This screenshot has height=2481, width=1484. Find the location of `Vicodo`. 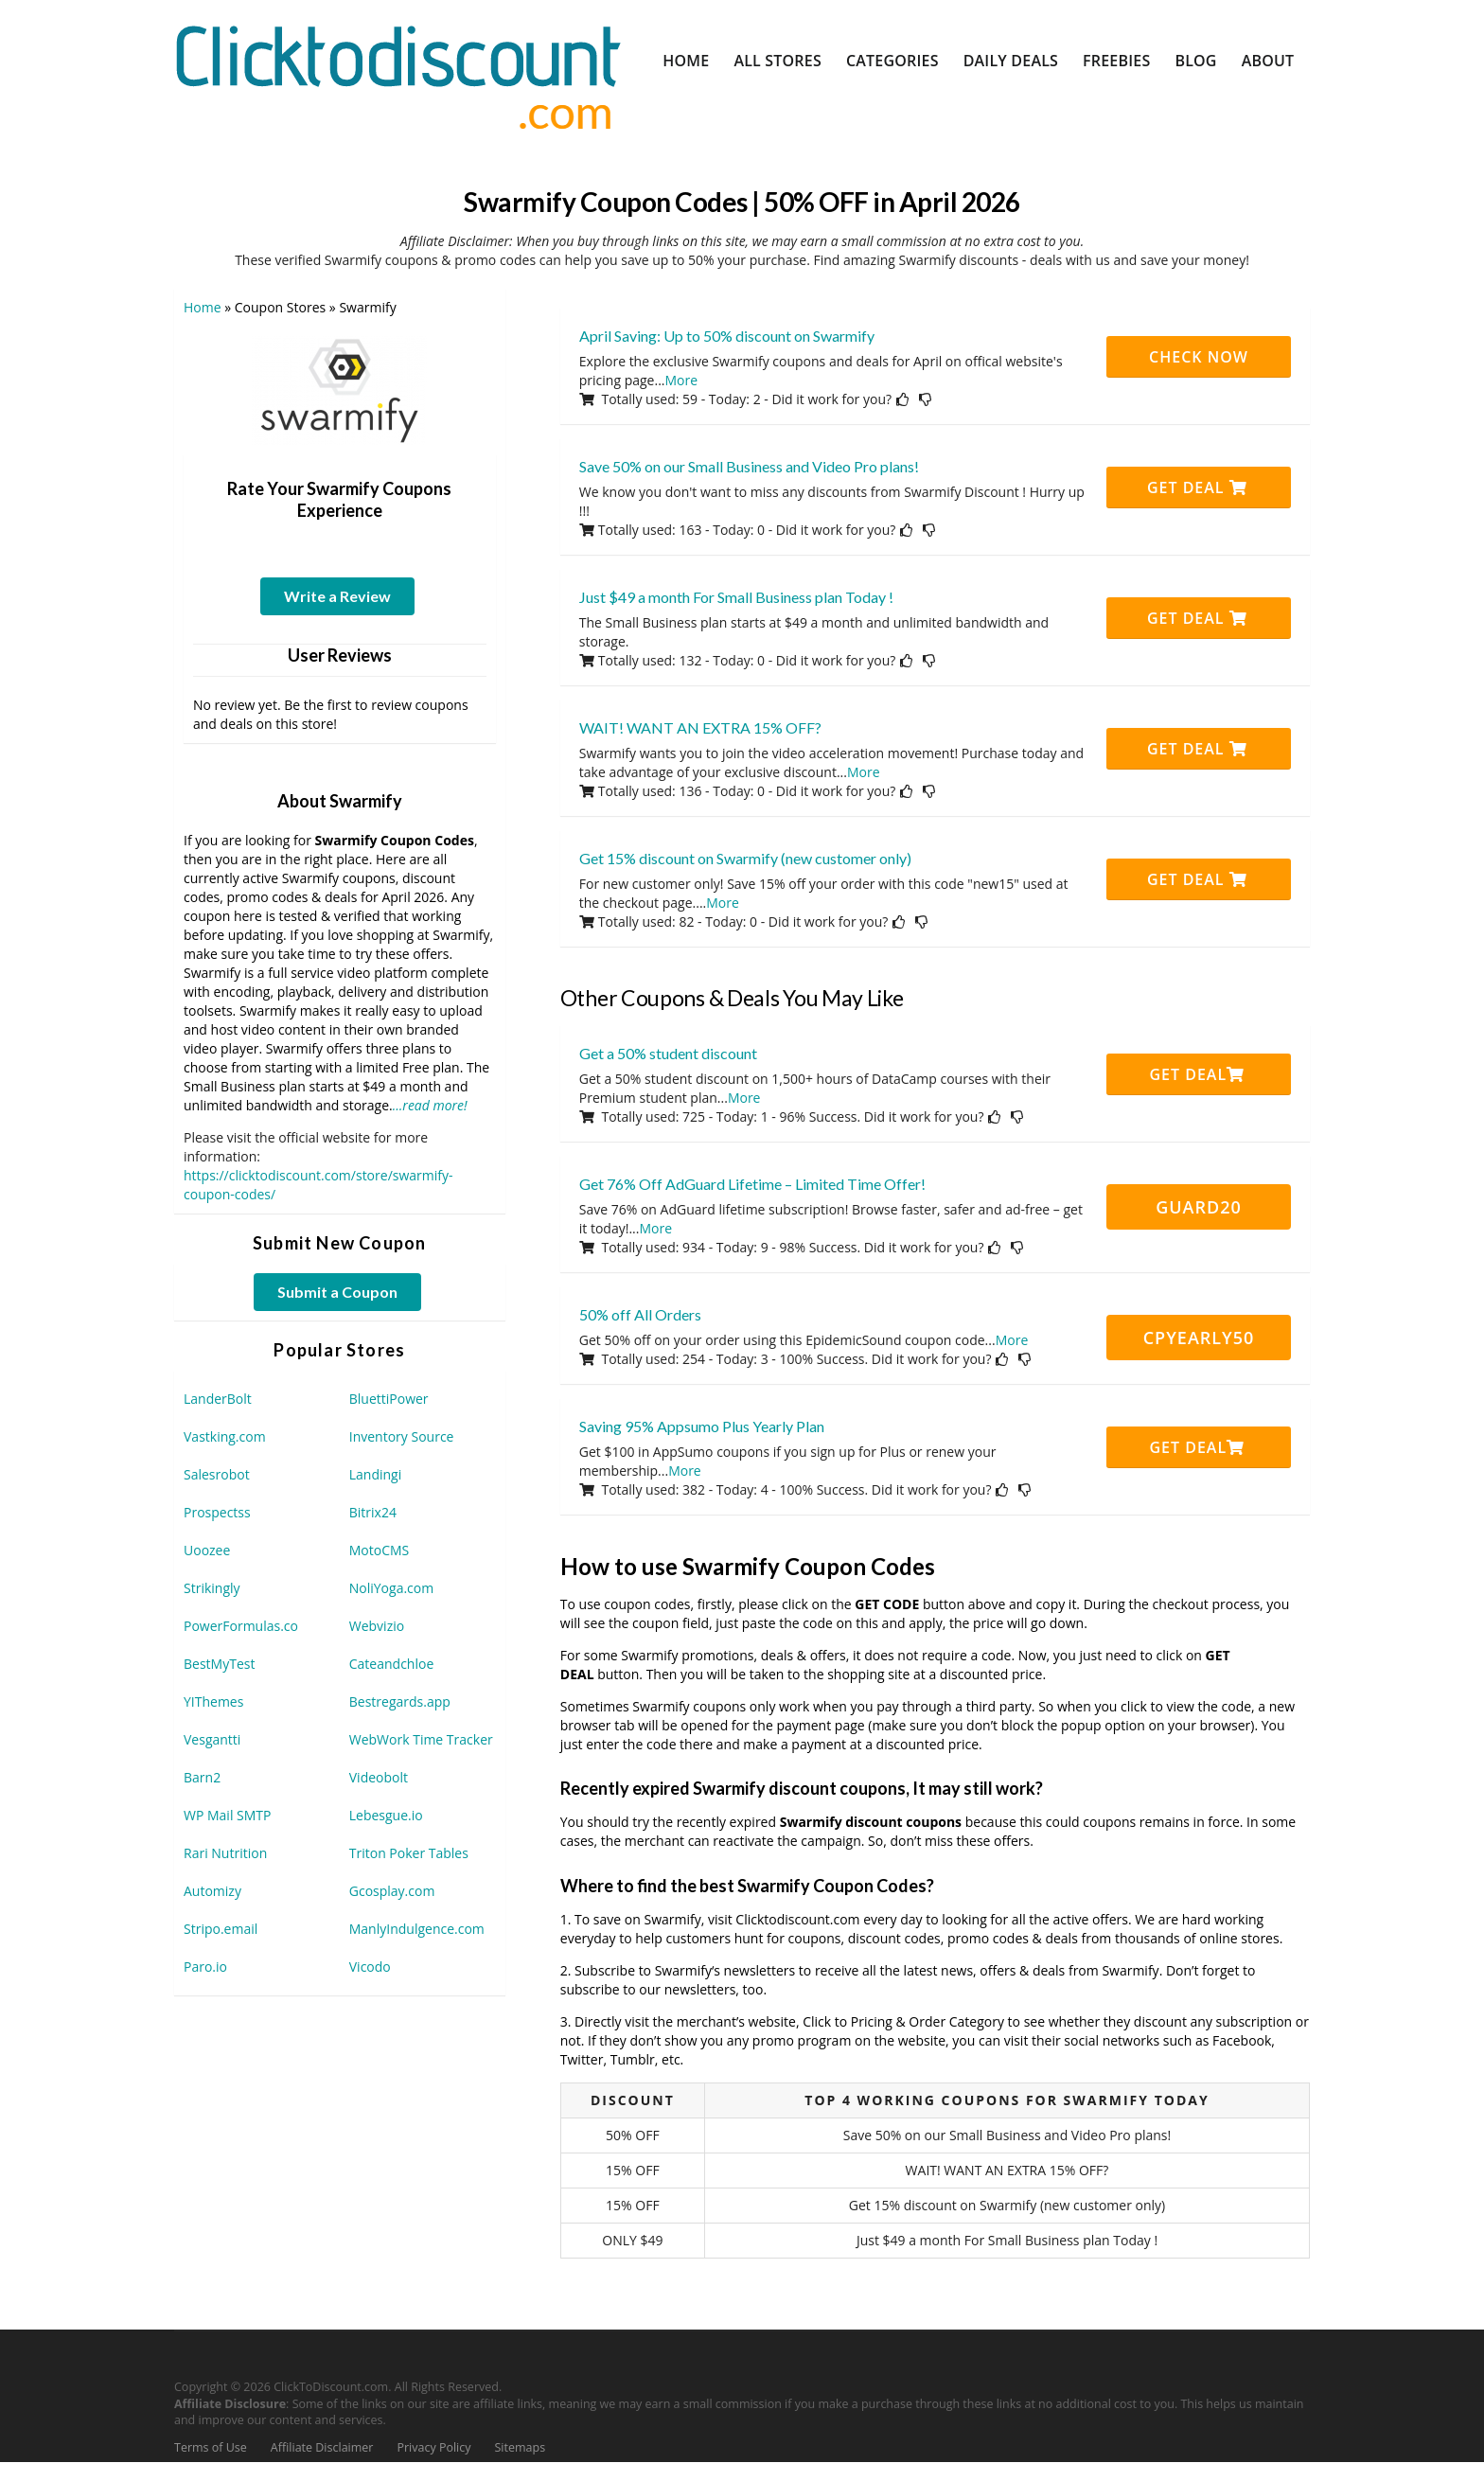

Vicodo is located at coordinates (370, 1967).